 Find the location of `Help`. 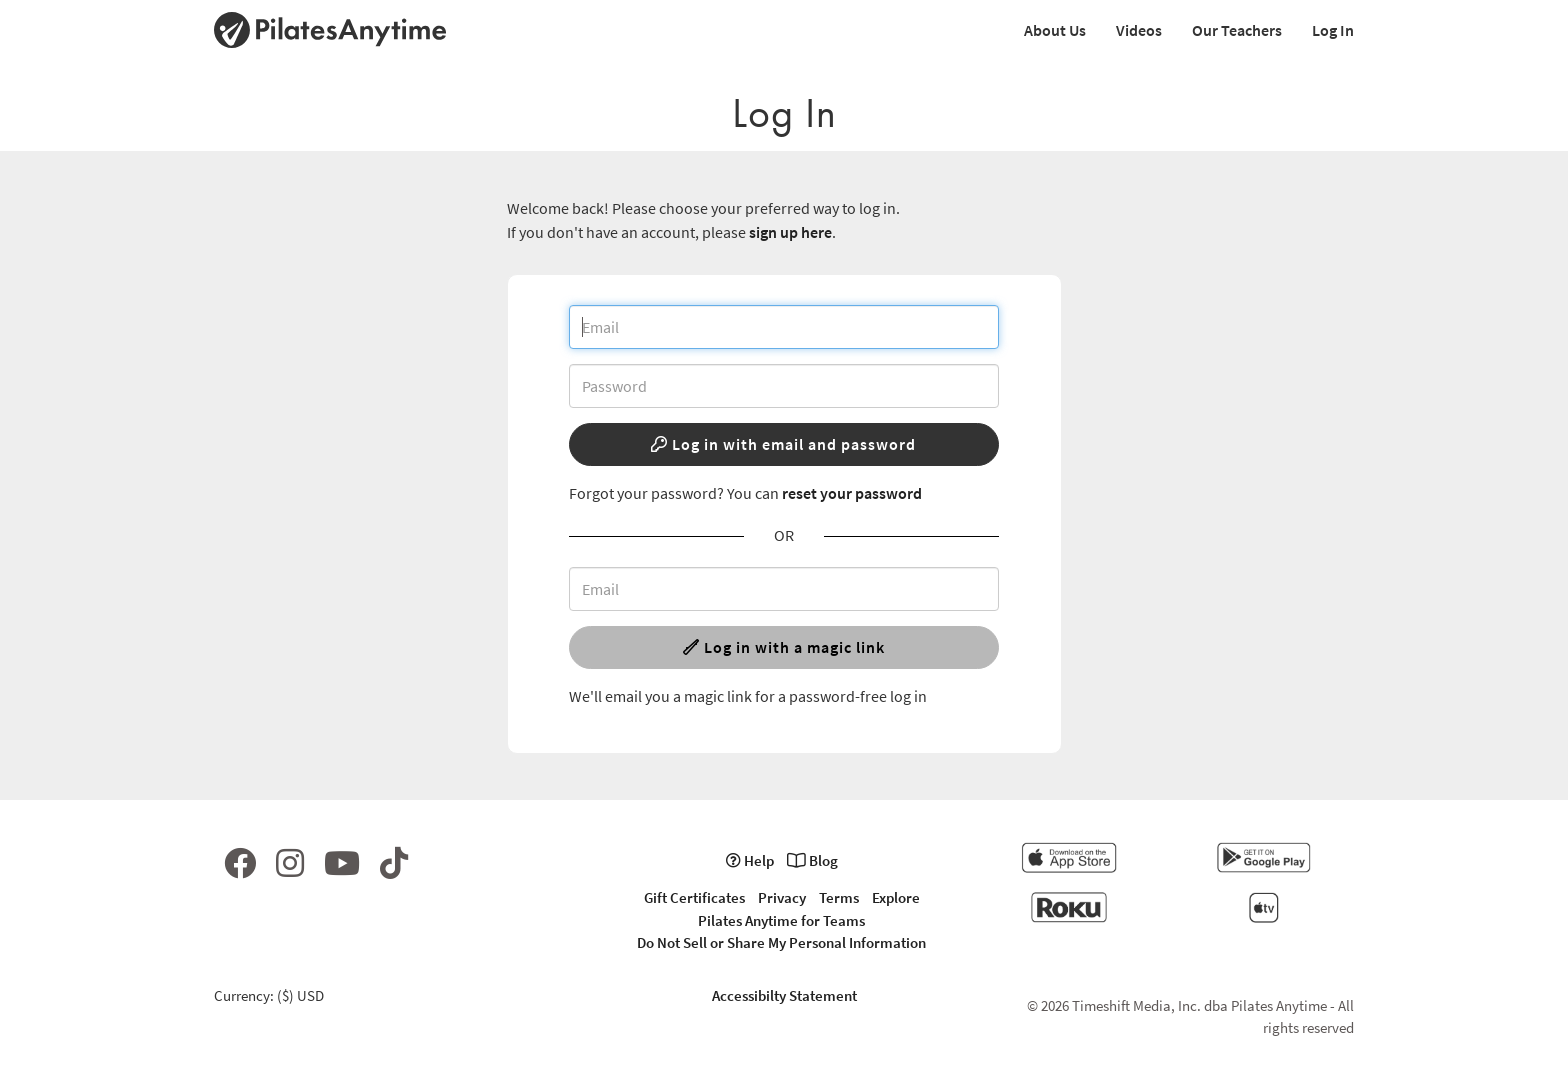

Help is located at coordinates (750, 860).